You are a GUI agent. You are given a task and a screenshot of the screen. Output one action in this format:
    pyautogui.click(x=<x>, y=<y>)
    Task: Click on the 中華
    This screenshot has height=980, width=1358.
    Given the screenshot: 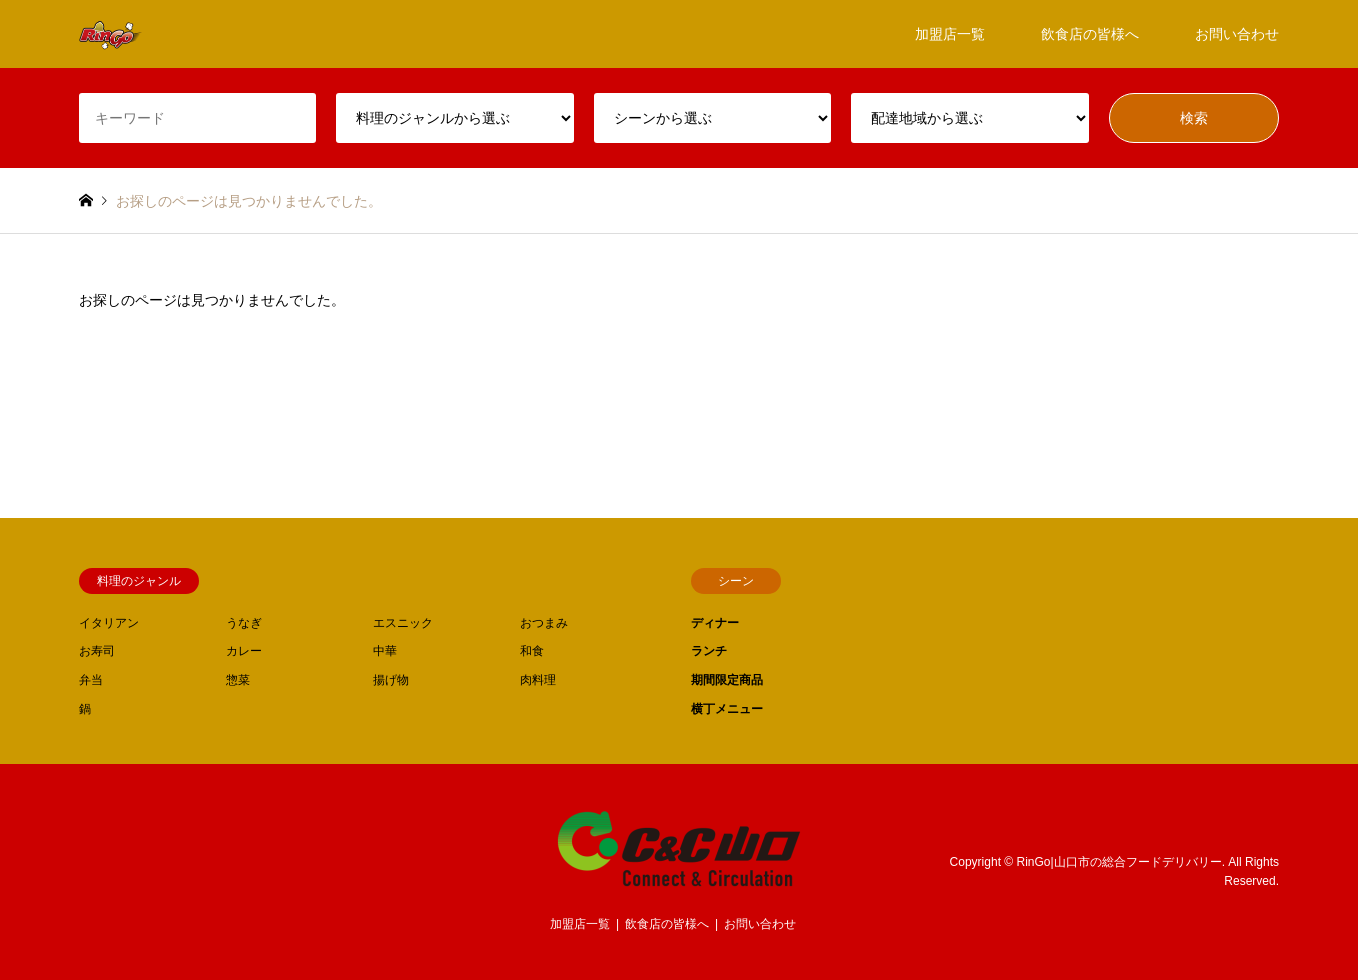 What is the action you would take?
    pyautogui.click(x=385, y=651)
    